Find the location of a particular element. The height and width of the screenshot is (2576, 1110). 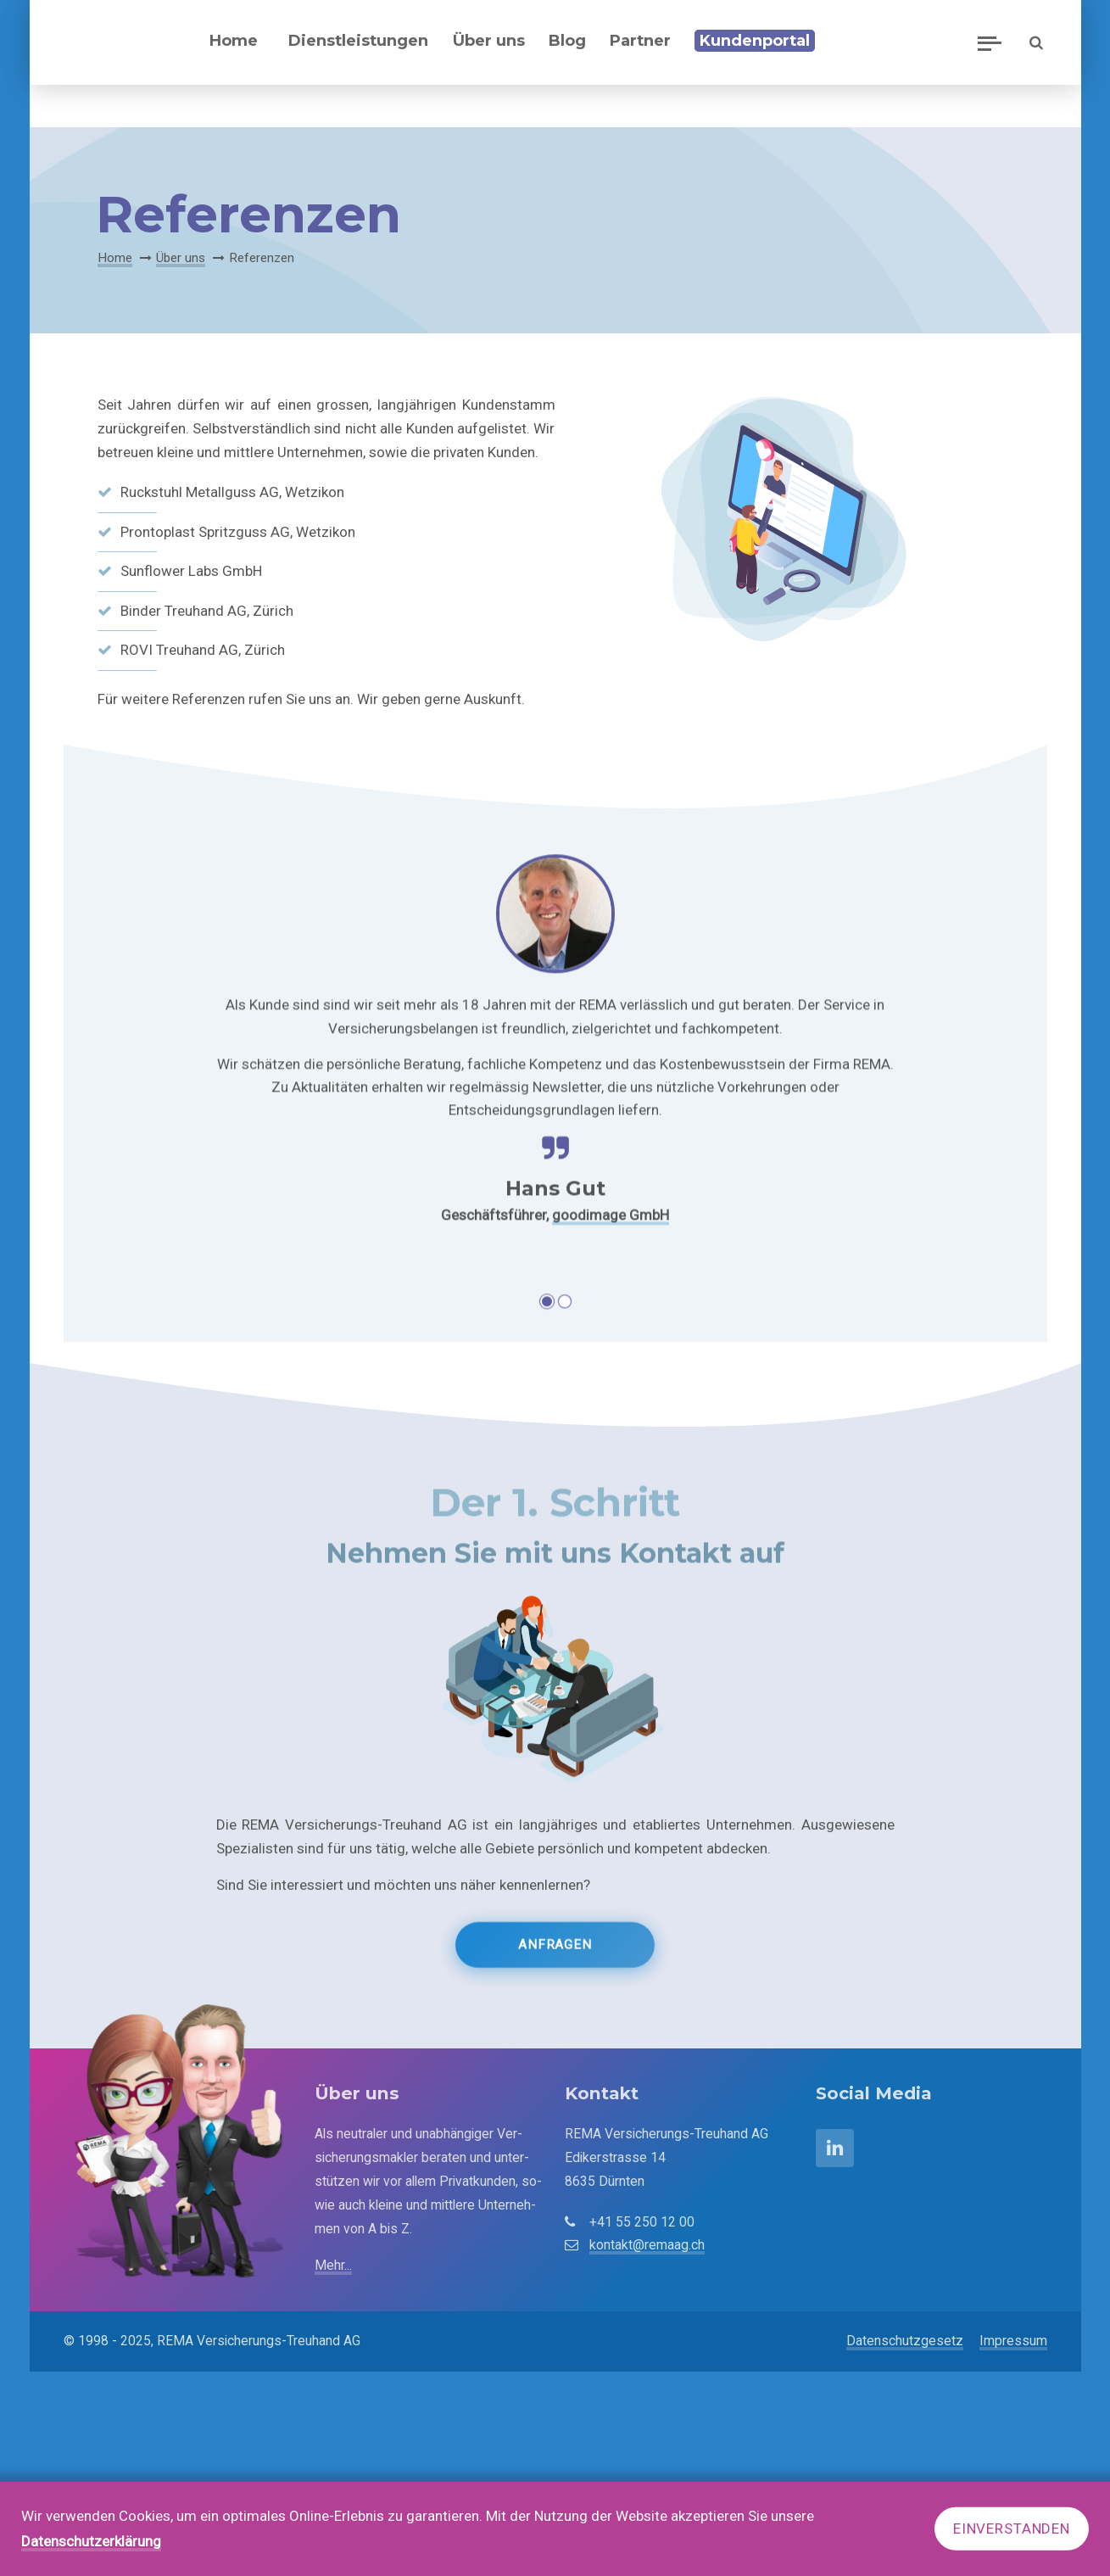

kontakt@remaag.ch is located at coordinates (647, 2245).